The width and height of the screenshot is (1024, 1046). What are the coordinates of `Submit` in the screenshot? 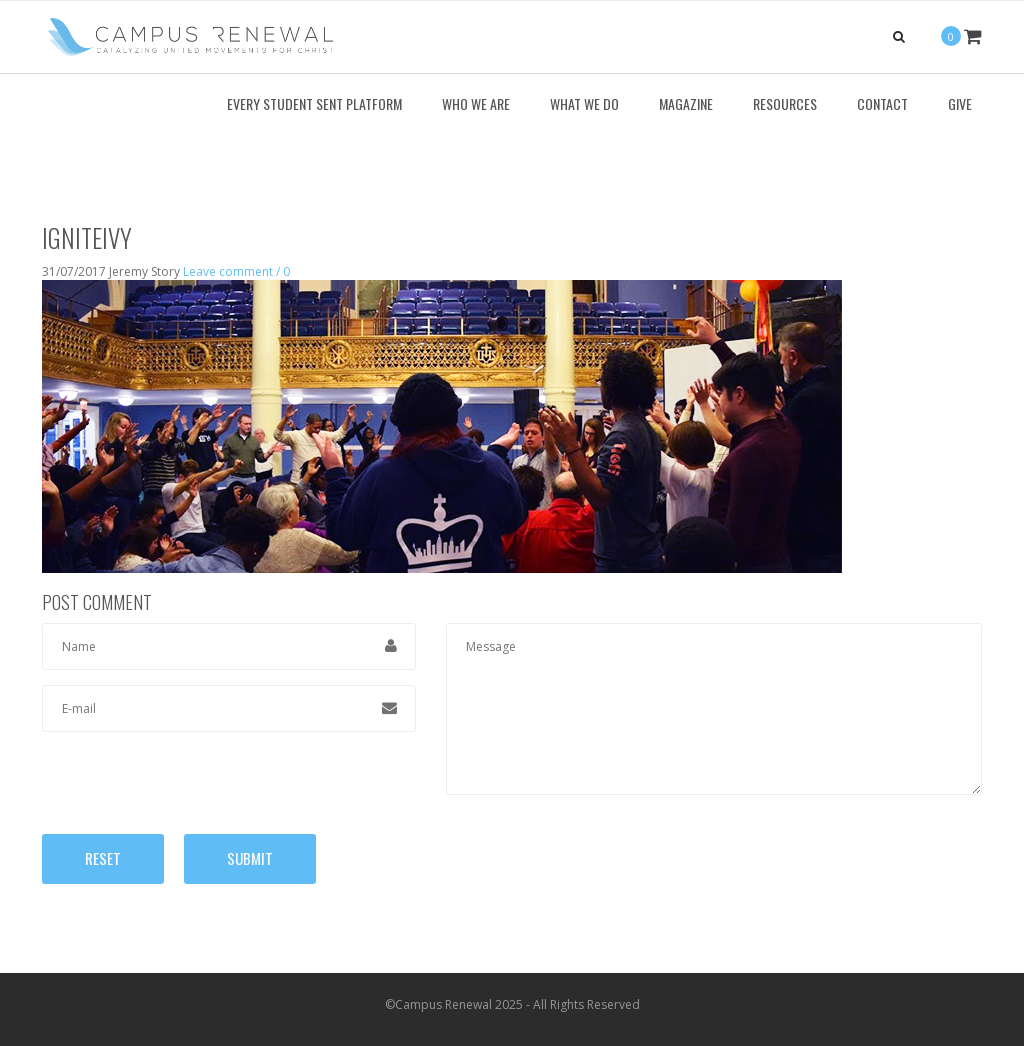 It's located at (250, 858).